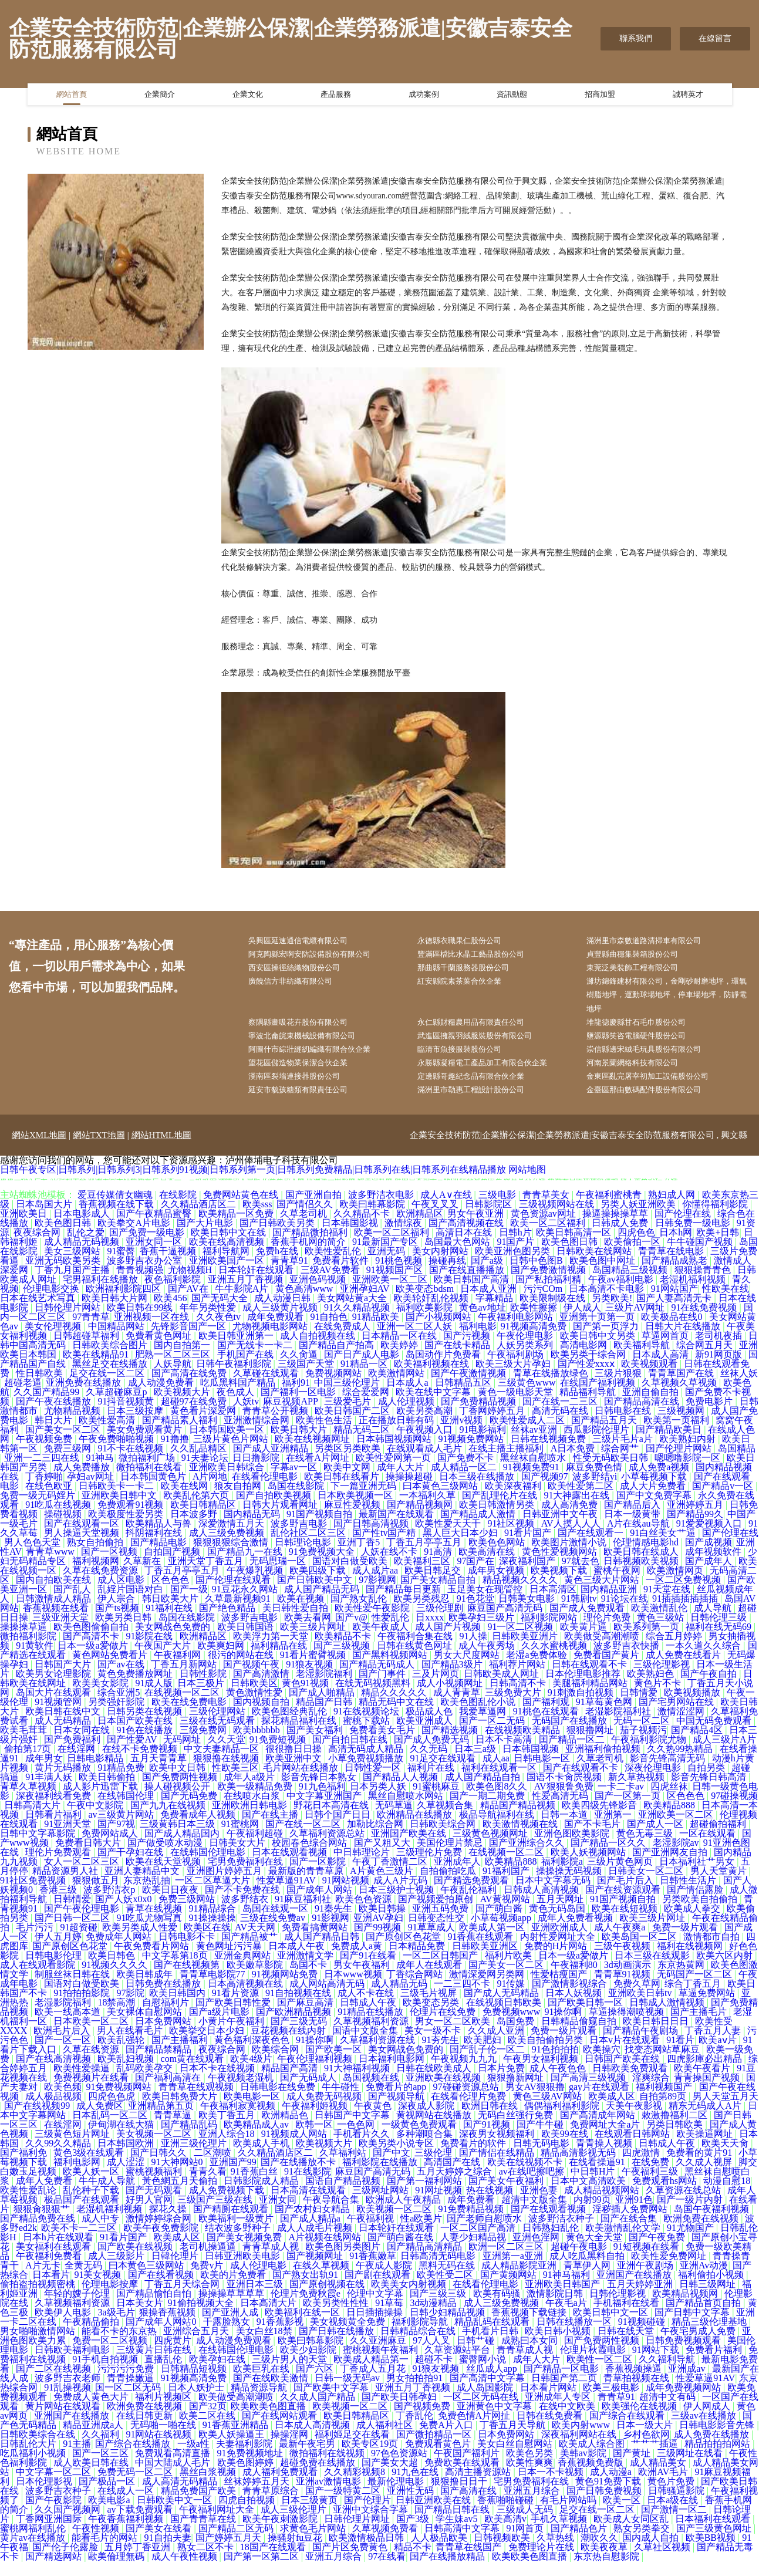 The height and width of the screenshot is (2576, 759). What do you see at coordinates (397, 1529) in the screenshot?
I see `最新国产在线观看` at bounding box center [397, 1529].